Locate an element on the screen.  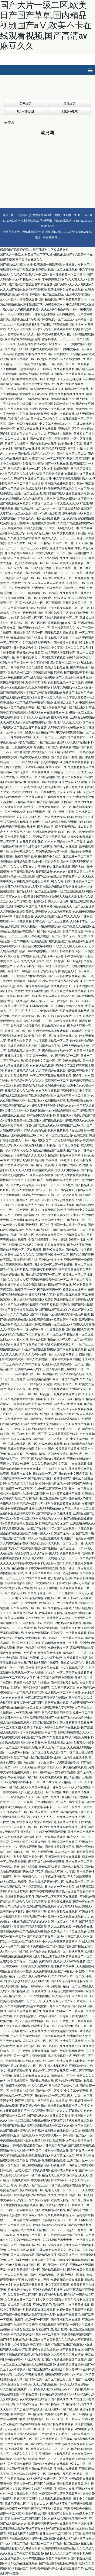
四色AV一区二区 is located at coordinates (55, 1598).